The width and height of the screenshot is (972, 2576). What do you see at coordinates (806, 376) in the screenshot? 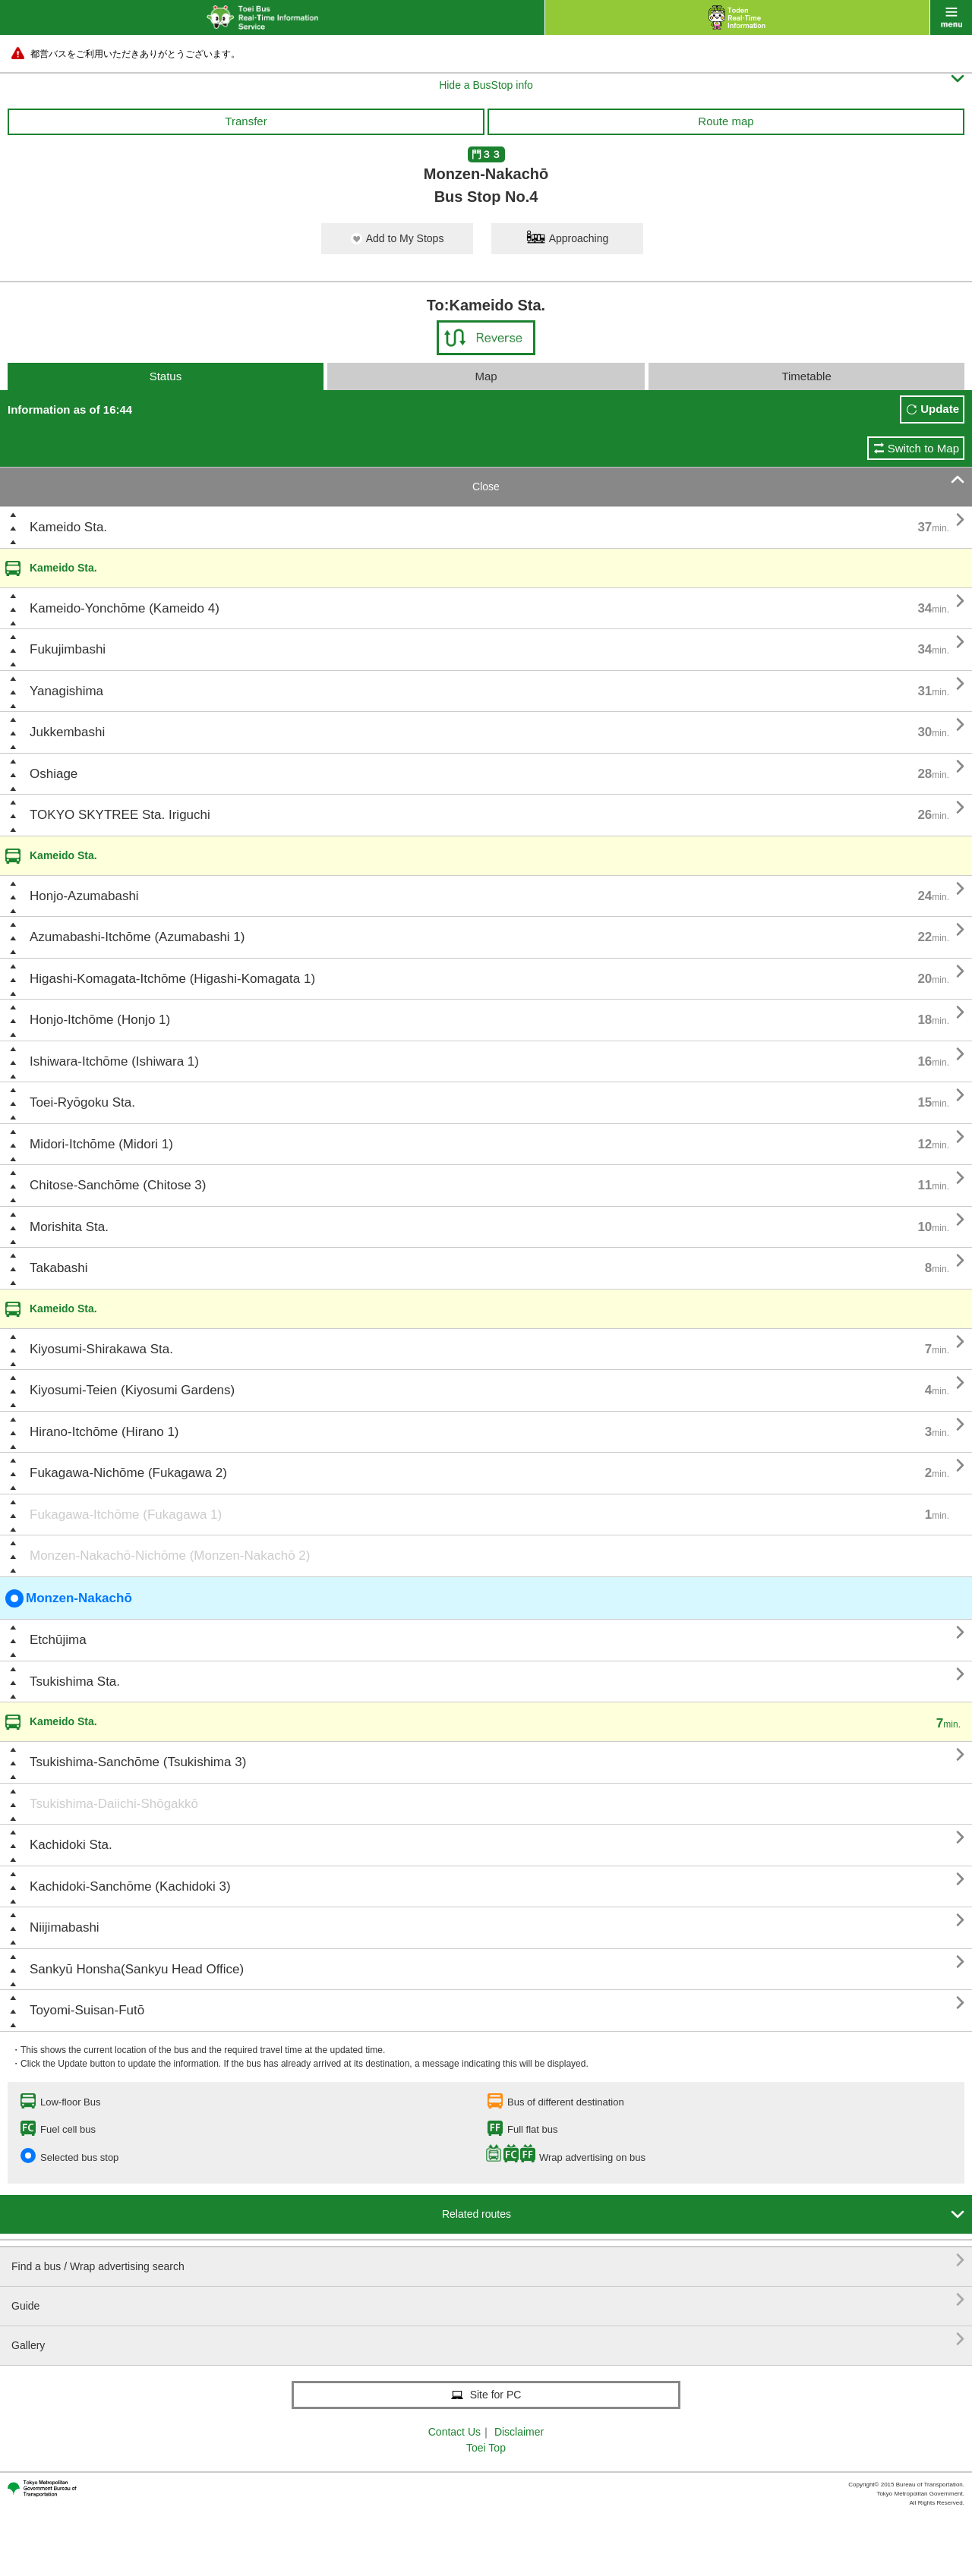
I see `Timetable` at bounding box center [806, 376].